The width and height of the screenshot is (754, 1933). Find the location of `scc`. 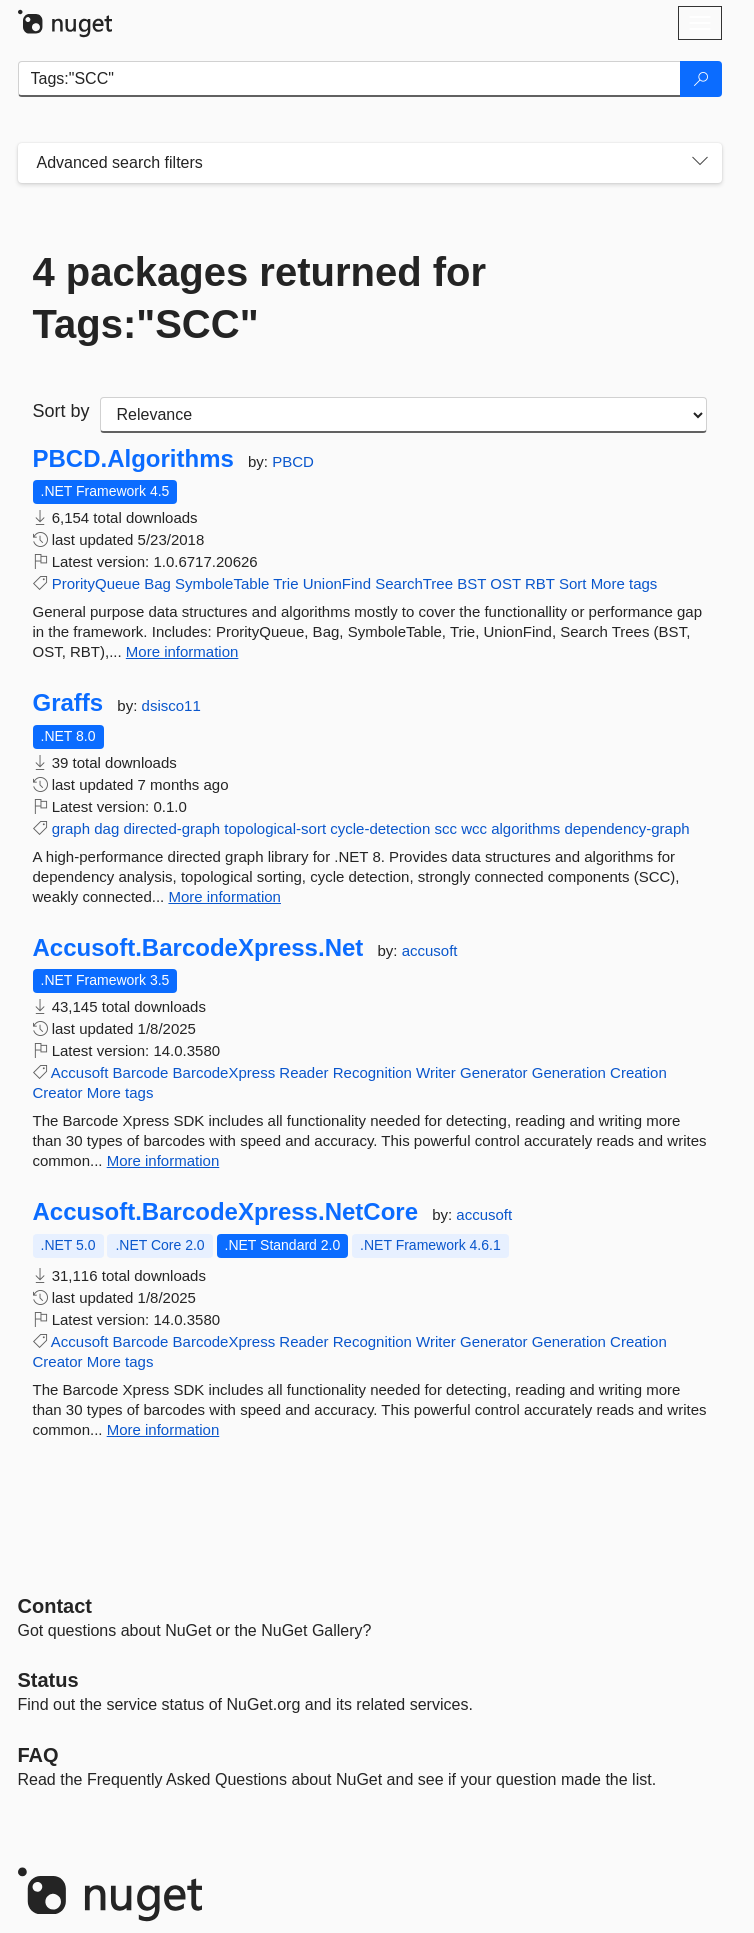

scc is located at coordinates (445, 828).